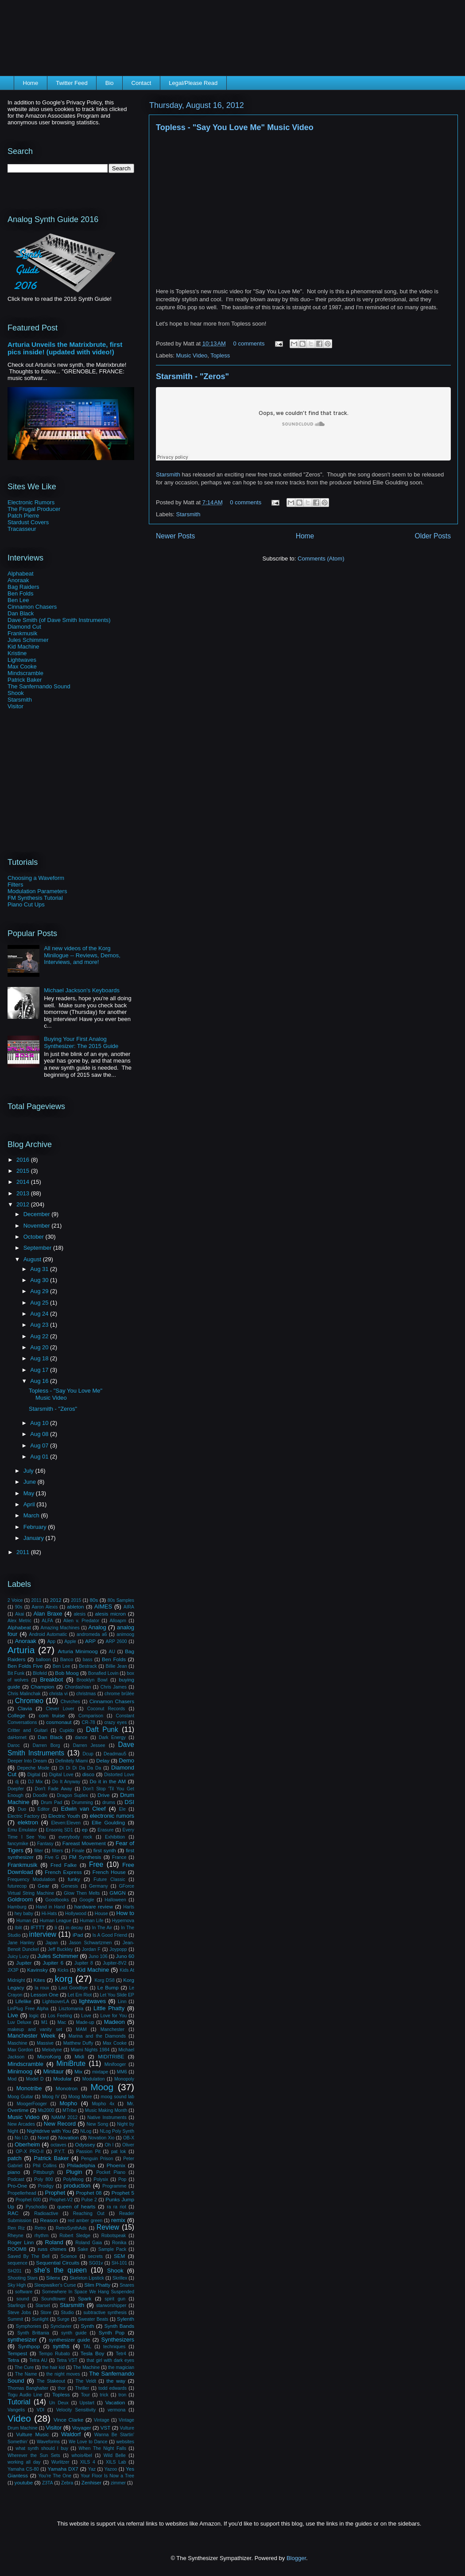 This screenshot has width=465, height=2576. What do you see at coordinates (103, 1673) in the screenshot?
I see `Bonafied Lovin` at bounding box center [103, 1673].